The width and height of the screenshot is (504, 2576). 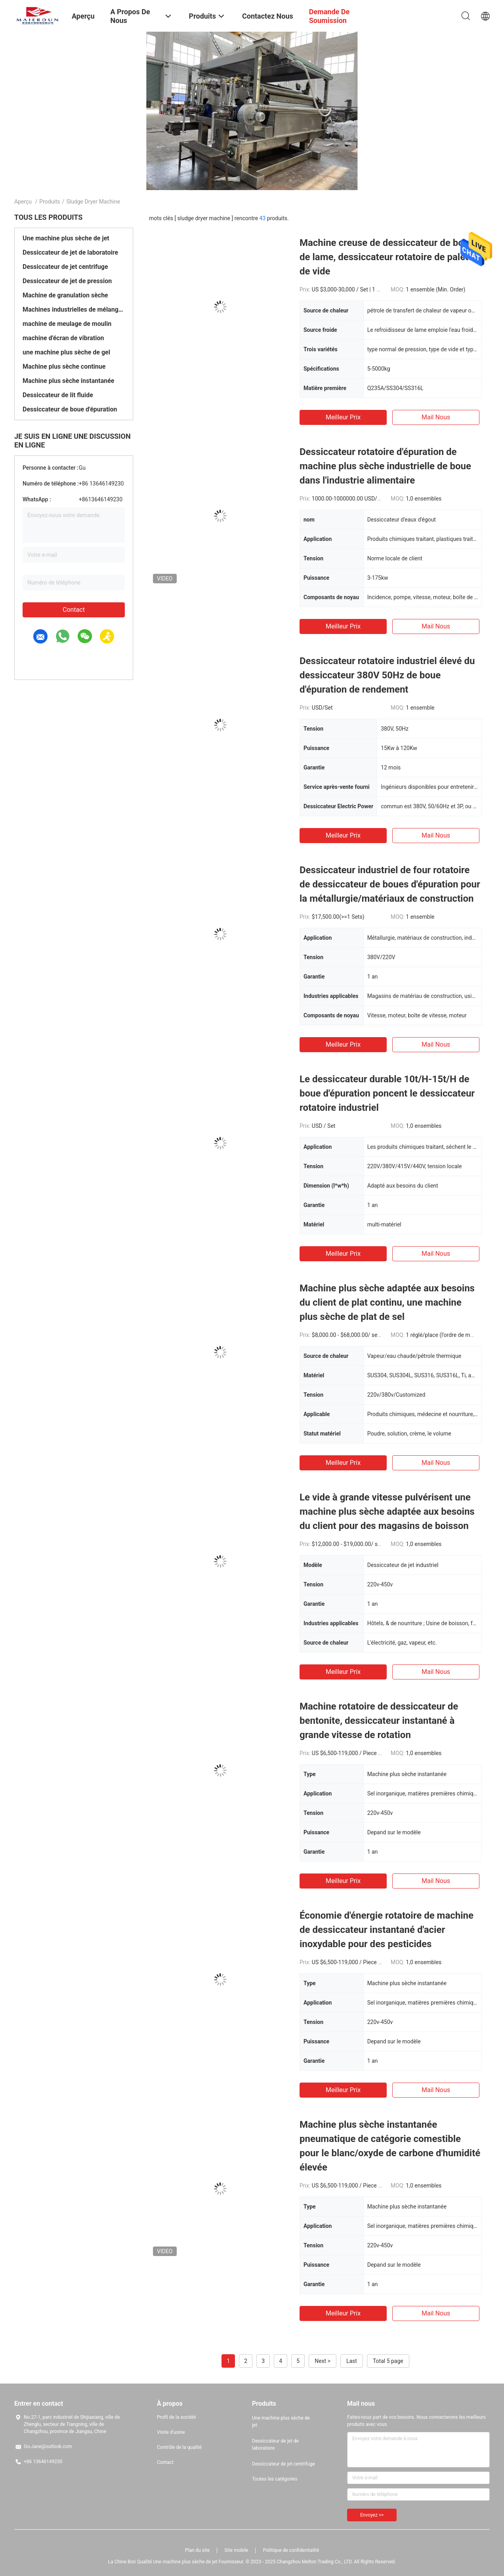 I want to click on une machine plus sèche de gel, so click(x=66, y=352).